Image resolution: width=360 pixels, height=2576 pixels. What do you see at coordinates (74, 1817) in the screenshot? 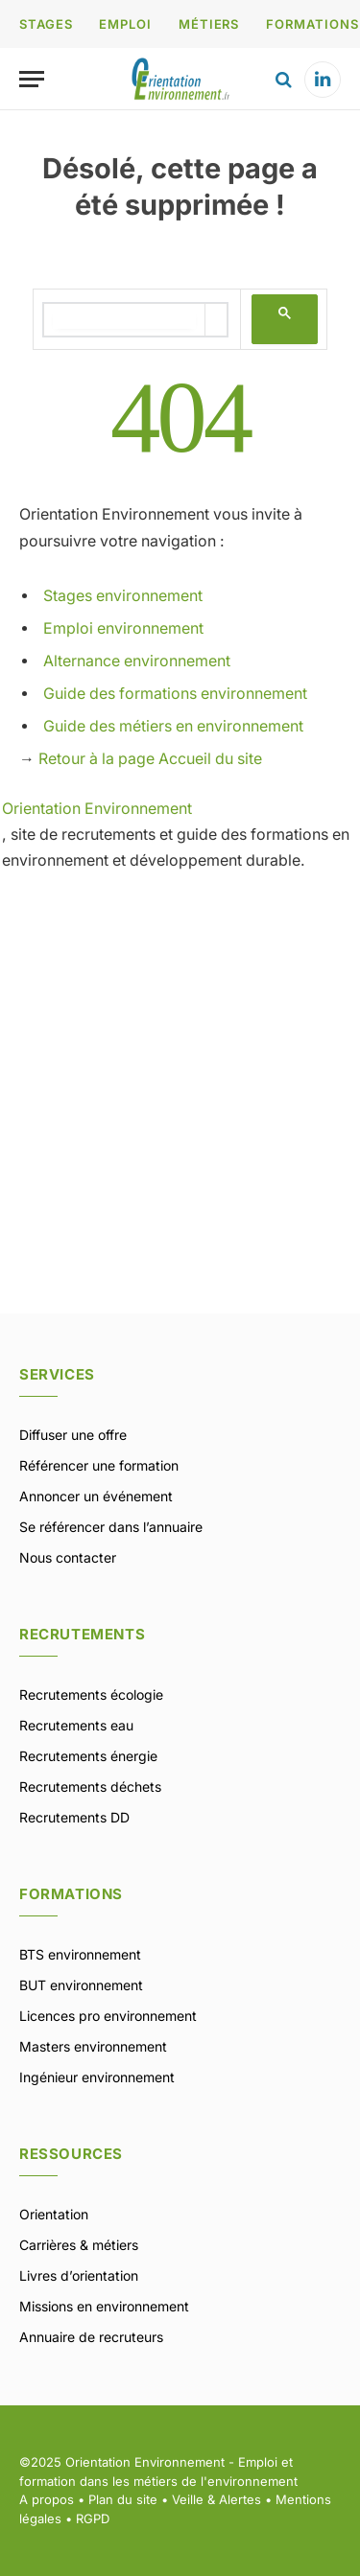
I see `Recrutements DD` at bounding box center [74, 1817].